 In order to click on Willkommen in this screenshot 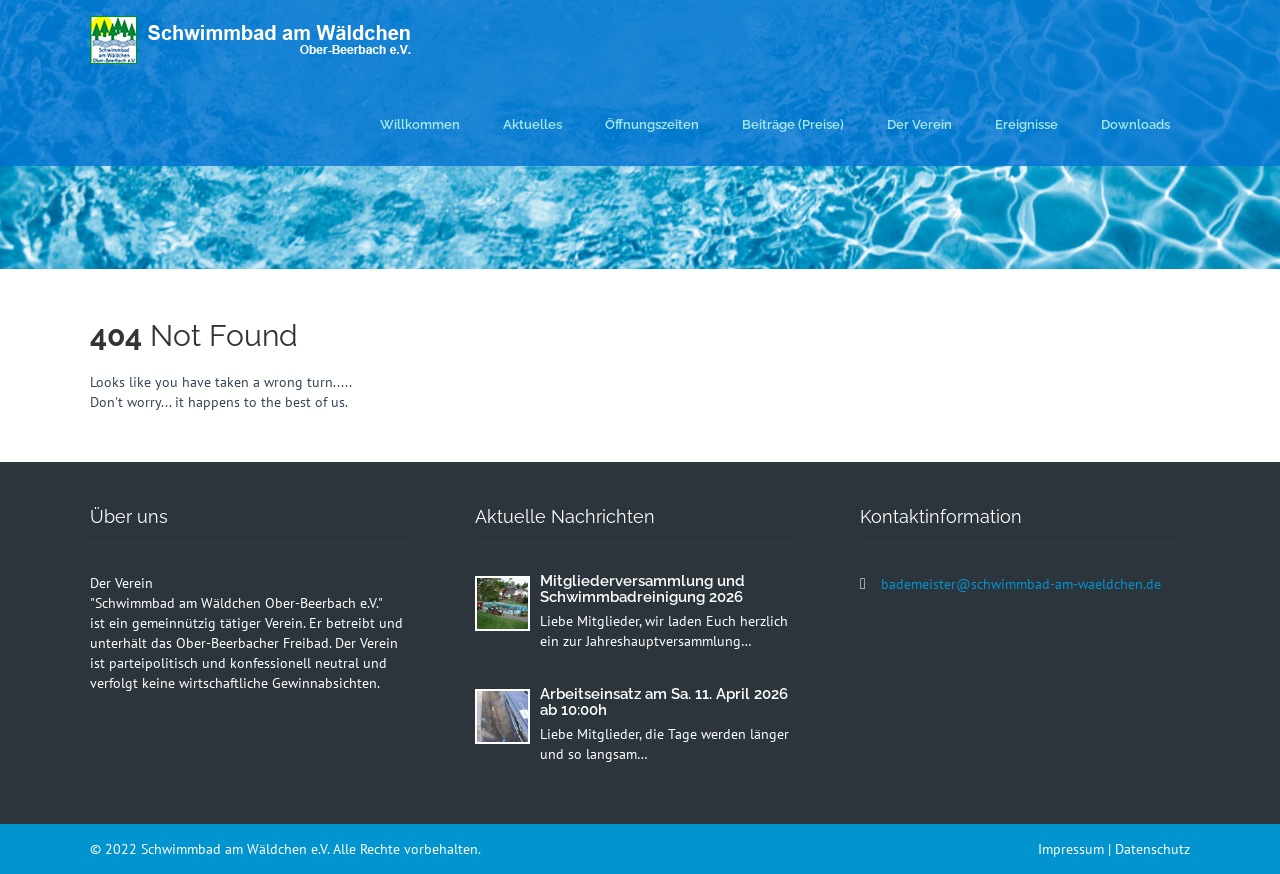, I will do `click(420, 124)`.